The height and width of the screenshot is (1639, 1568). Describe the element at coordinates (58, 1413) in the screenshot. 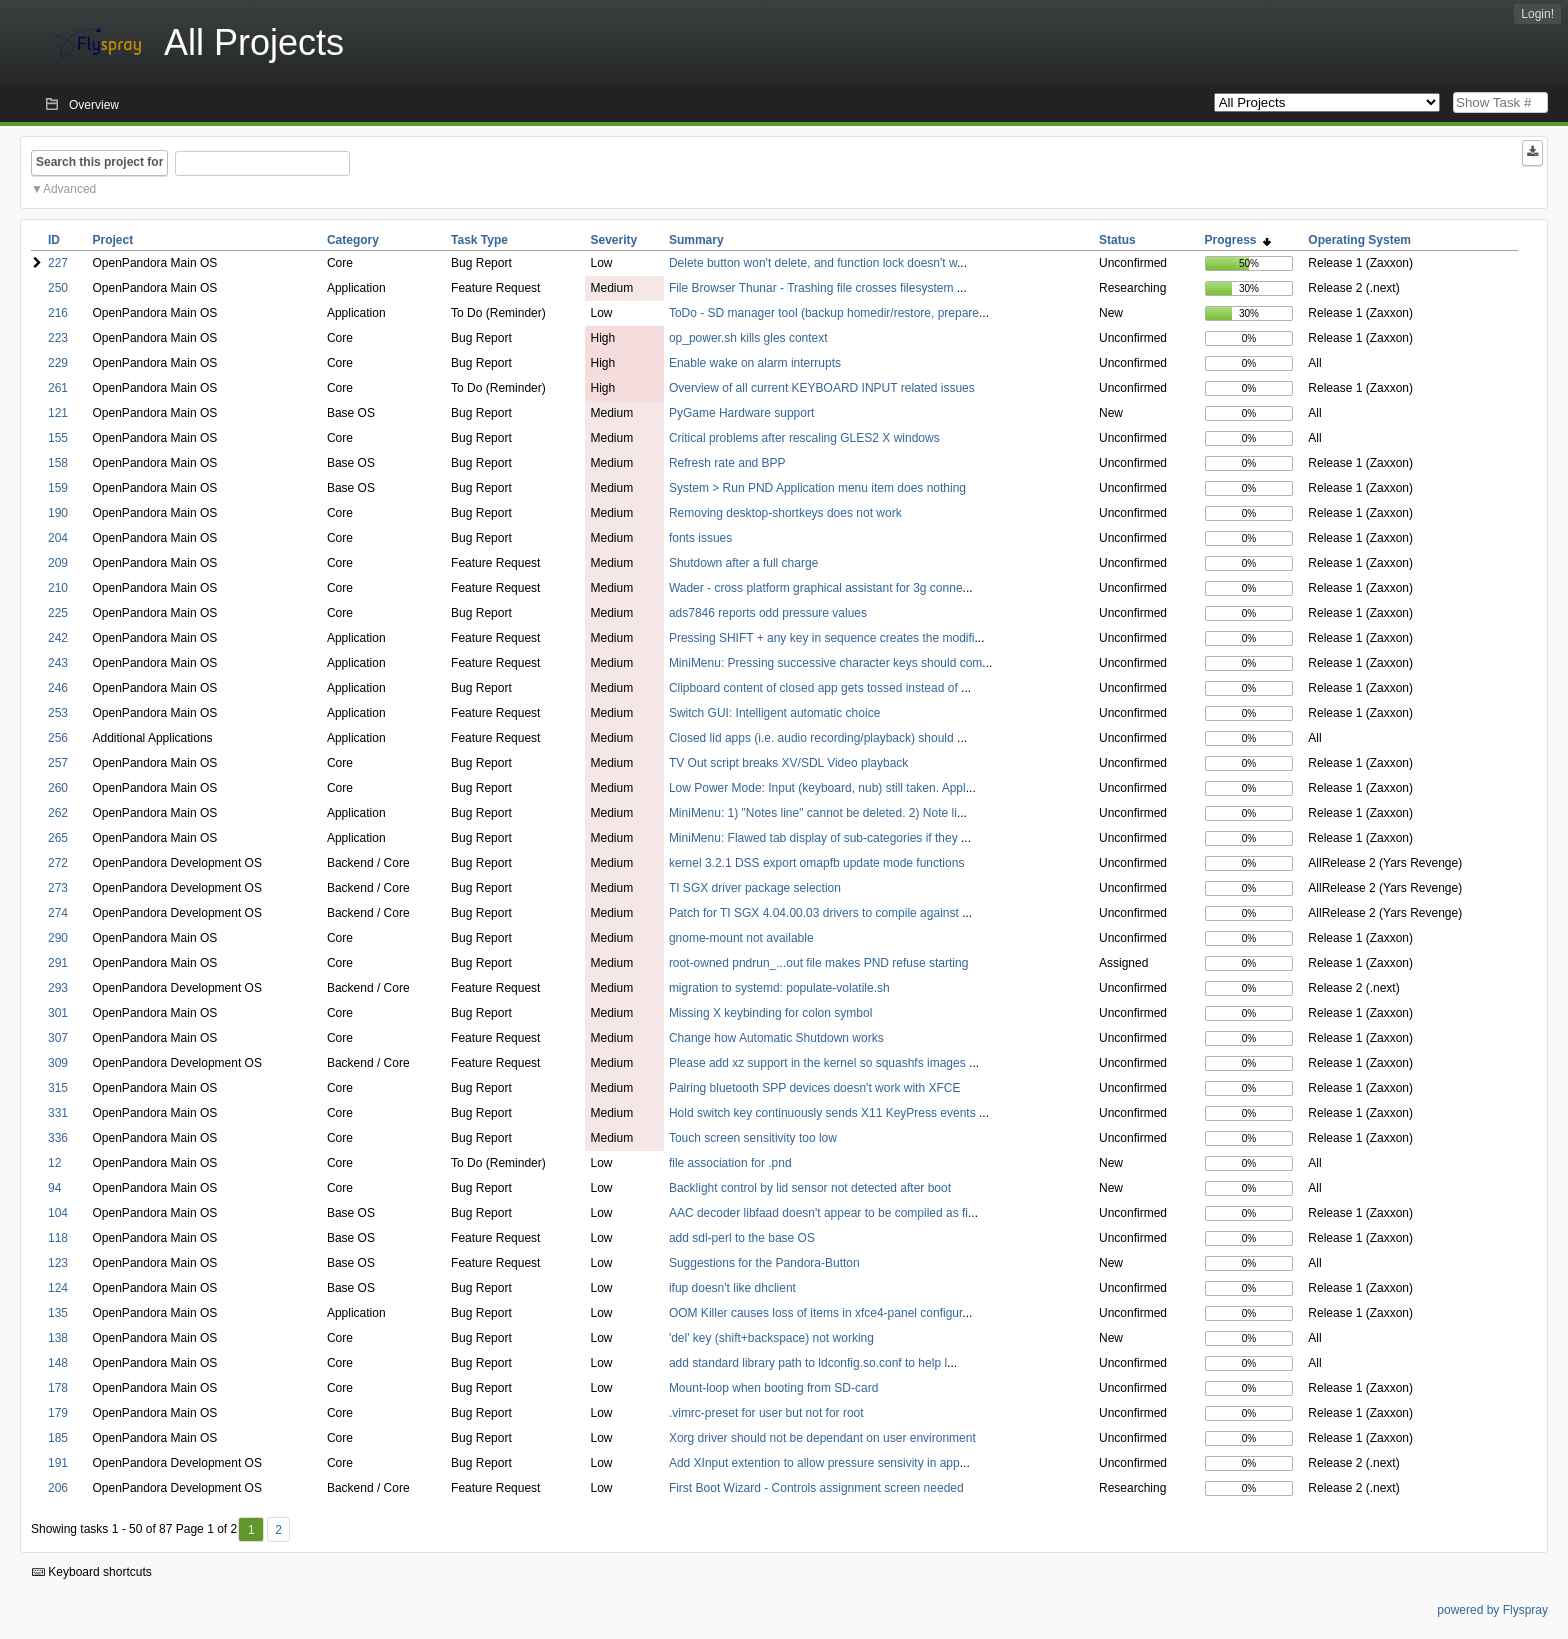

I see `179` at that location.